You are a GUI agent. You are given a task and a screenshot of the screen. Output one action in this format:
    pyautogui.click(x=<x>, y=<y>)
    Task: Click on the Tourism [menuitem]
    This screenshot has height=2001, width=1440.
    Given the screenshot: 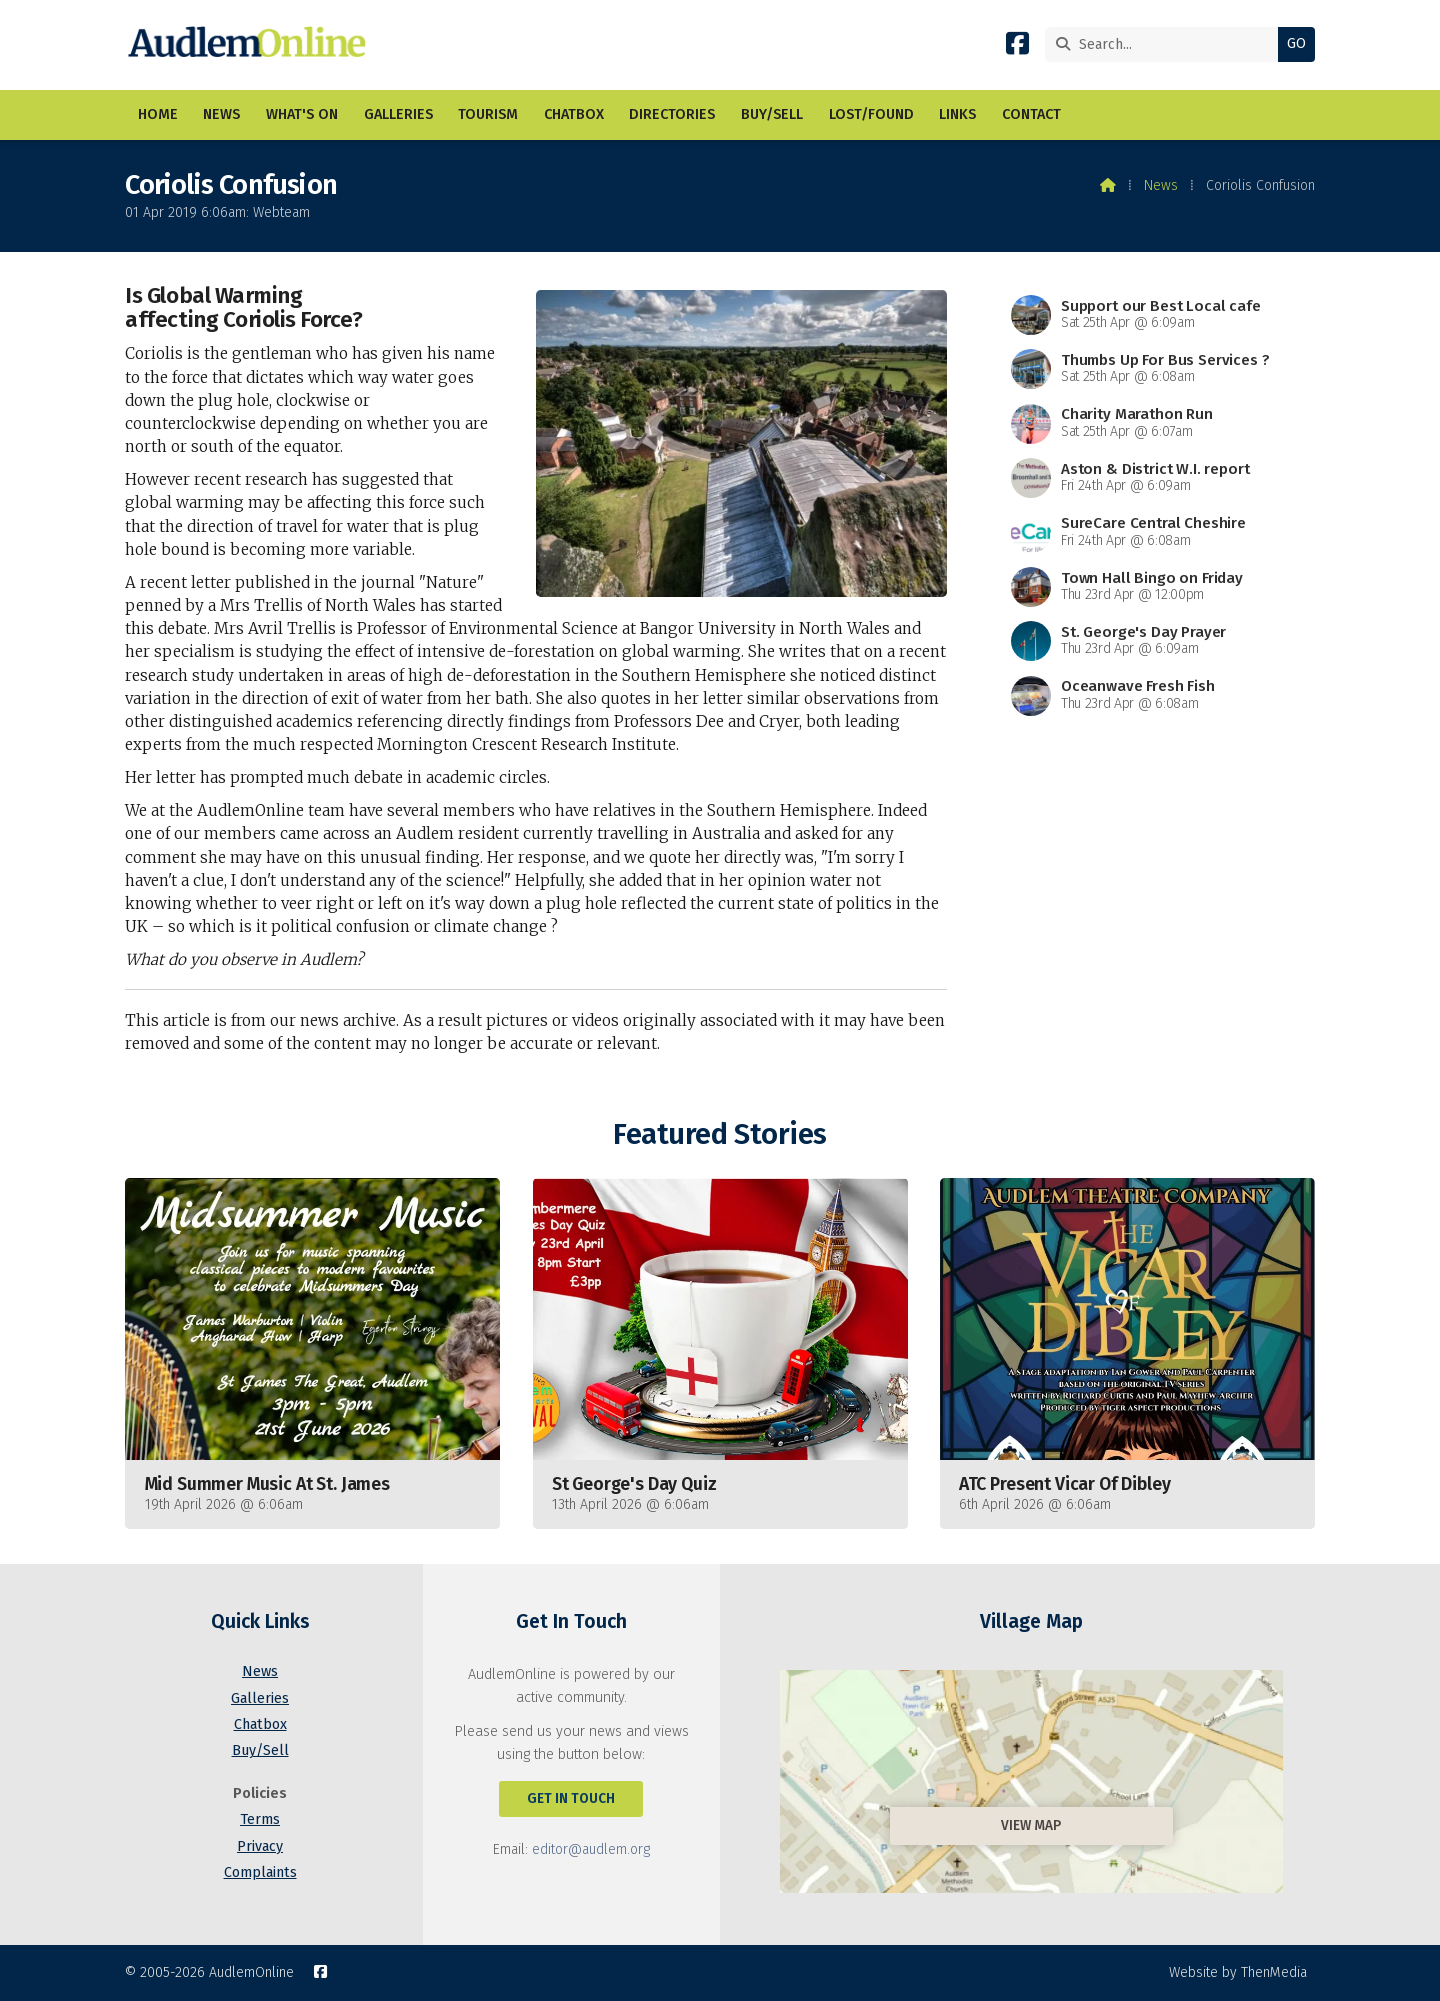 What is the action you would take?
    pyautogui.click(x=488, y=114)
    